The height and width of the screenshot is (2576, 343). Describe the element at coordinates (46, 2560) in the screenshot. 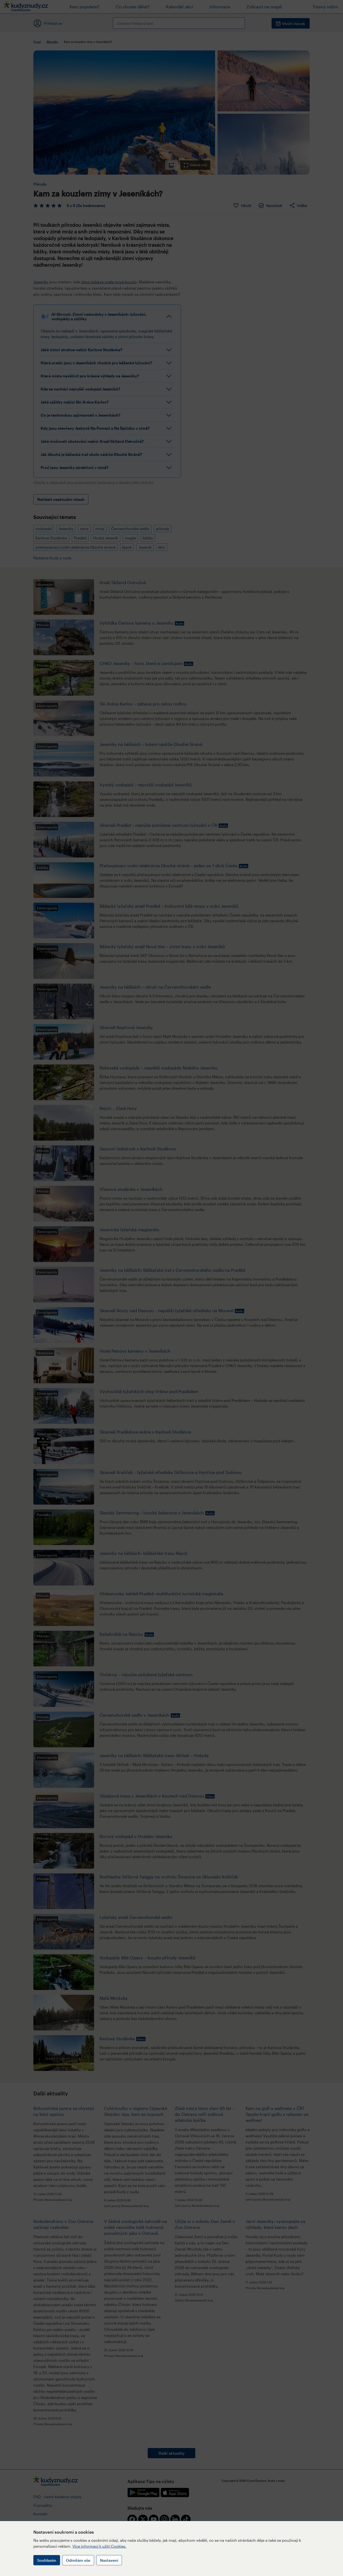

I see `Souhlasím` at that location.